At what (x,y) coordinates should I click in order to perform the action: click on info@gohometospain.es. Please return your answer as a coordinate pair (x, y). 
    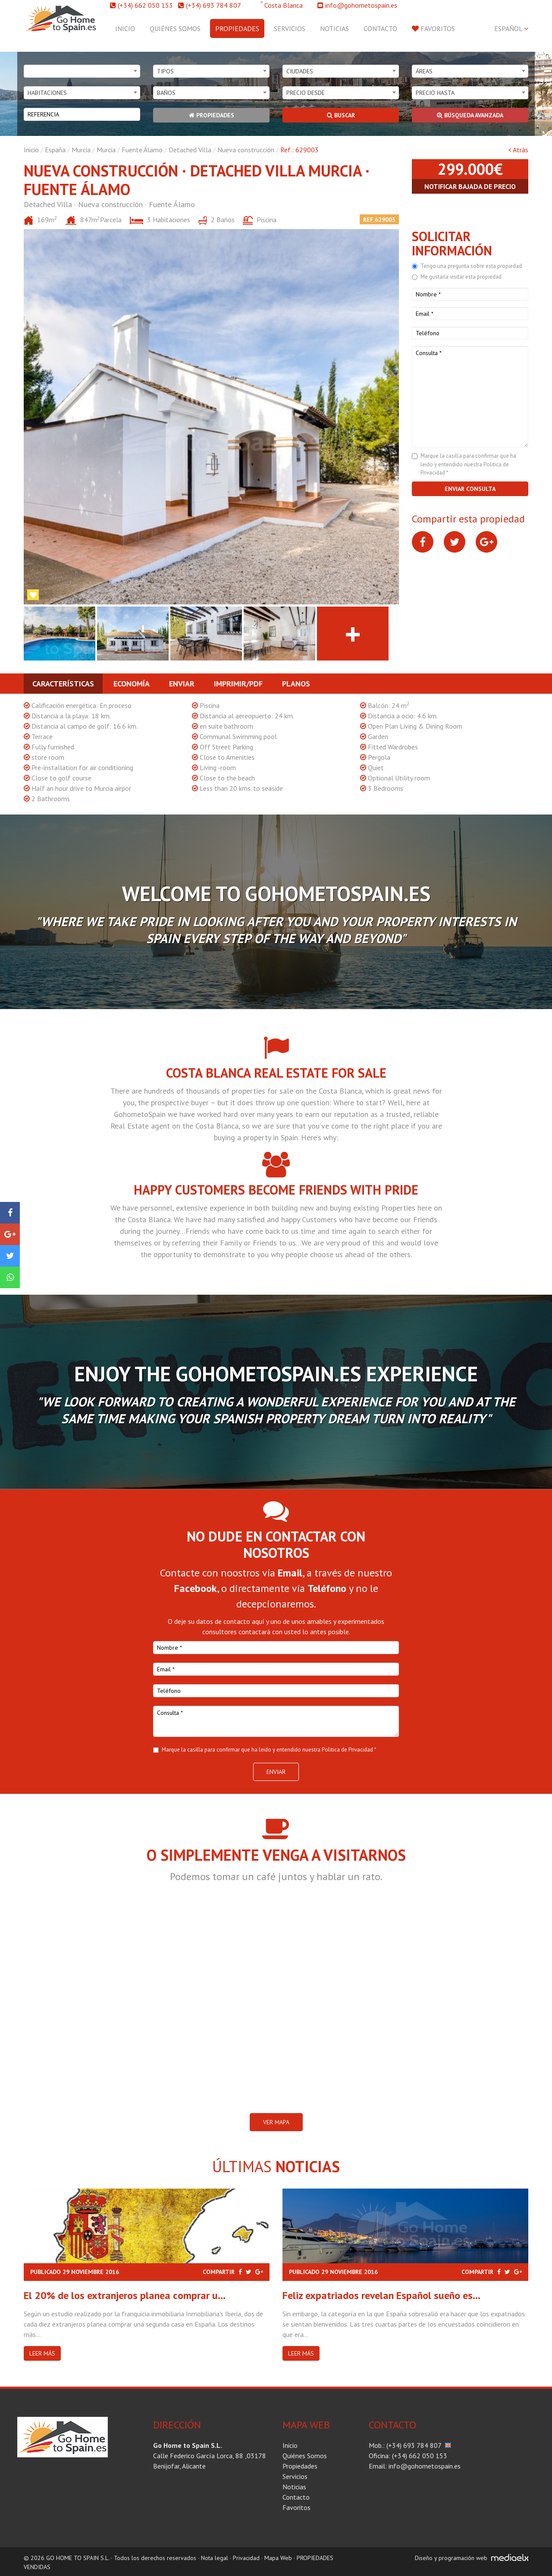
    Looking at the image, I should click on (361, 5).